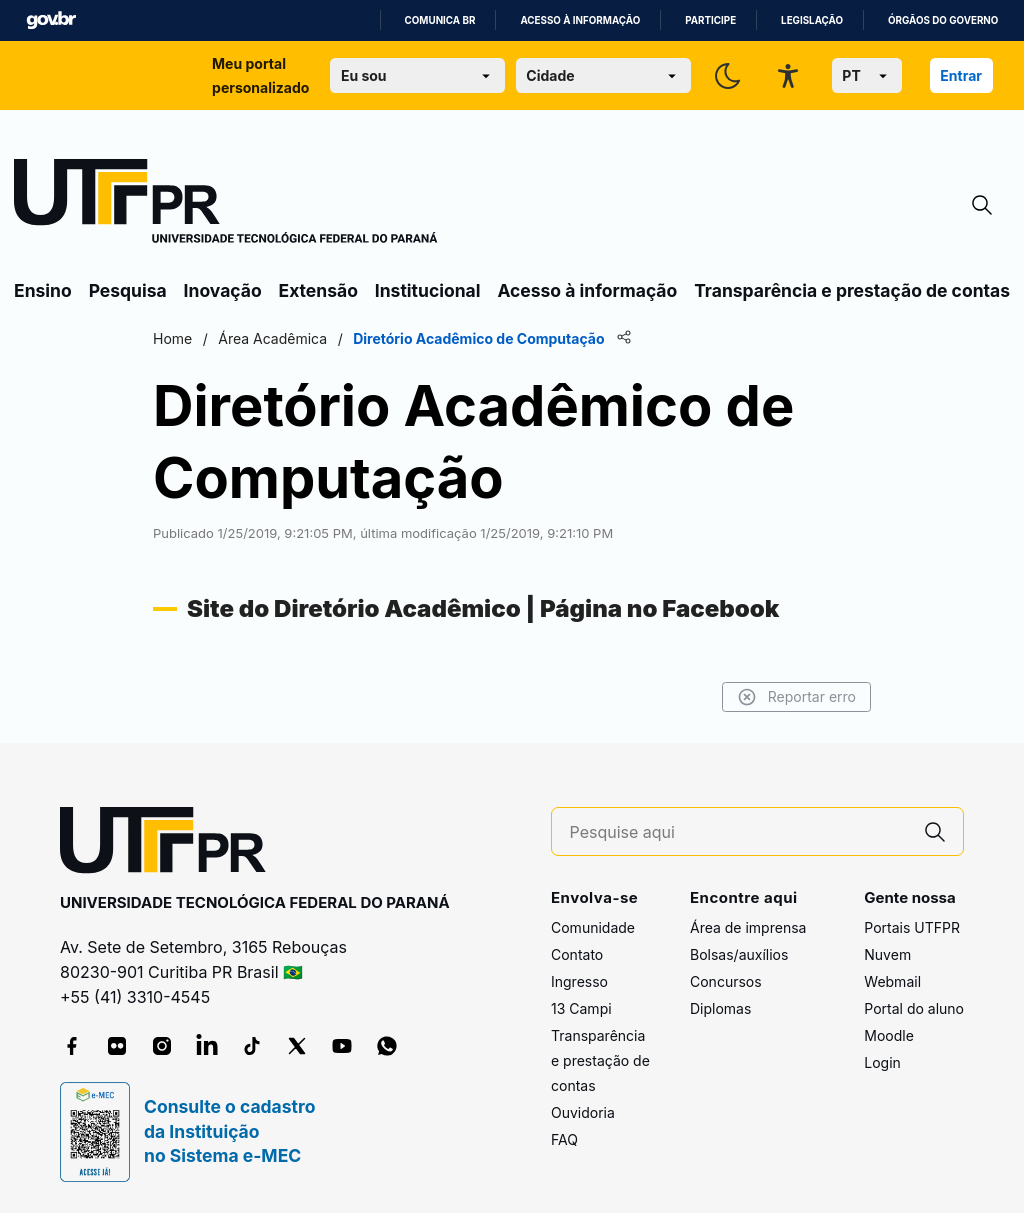 The width and height of the screenshot is (1024, 1213). What do you see at coordinates (739, 954) in the screenshot?
I see `Bolsas/auxílios` at bounding box center [739, 954].